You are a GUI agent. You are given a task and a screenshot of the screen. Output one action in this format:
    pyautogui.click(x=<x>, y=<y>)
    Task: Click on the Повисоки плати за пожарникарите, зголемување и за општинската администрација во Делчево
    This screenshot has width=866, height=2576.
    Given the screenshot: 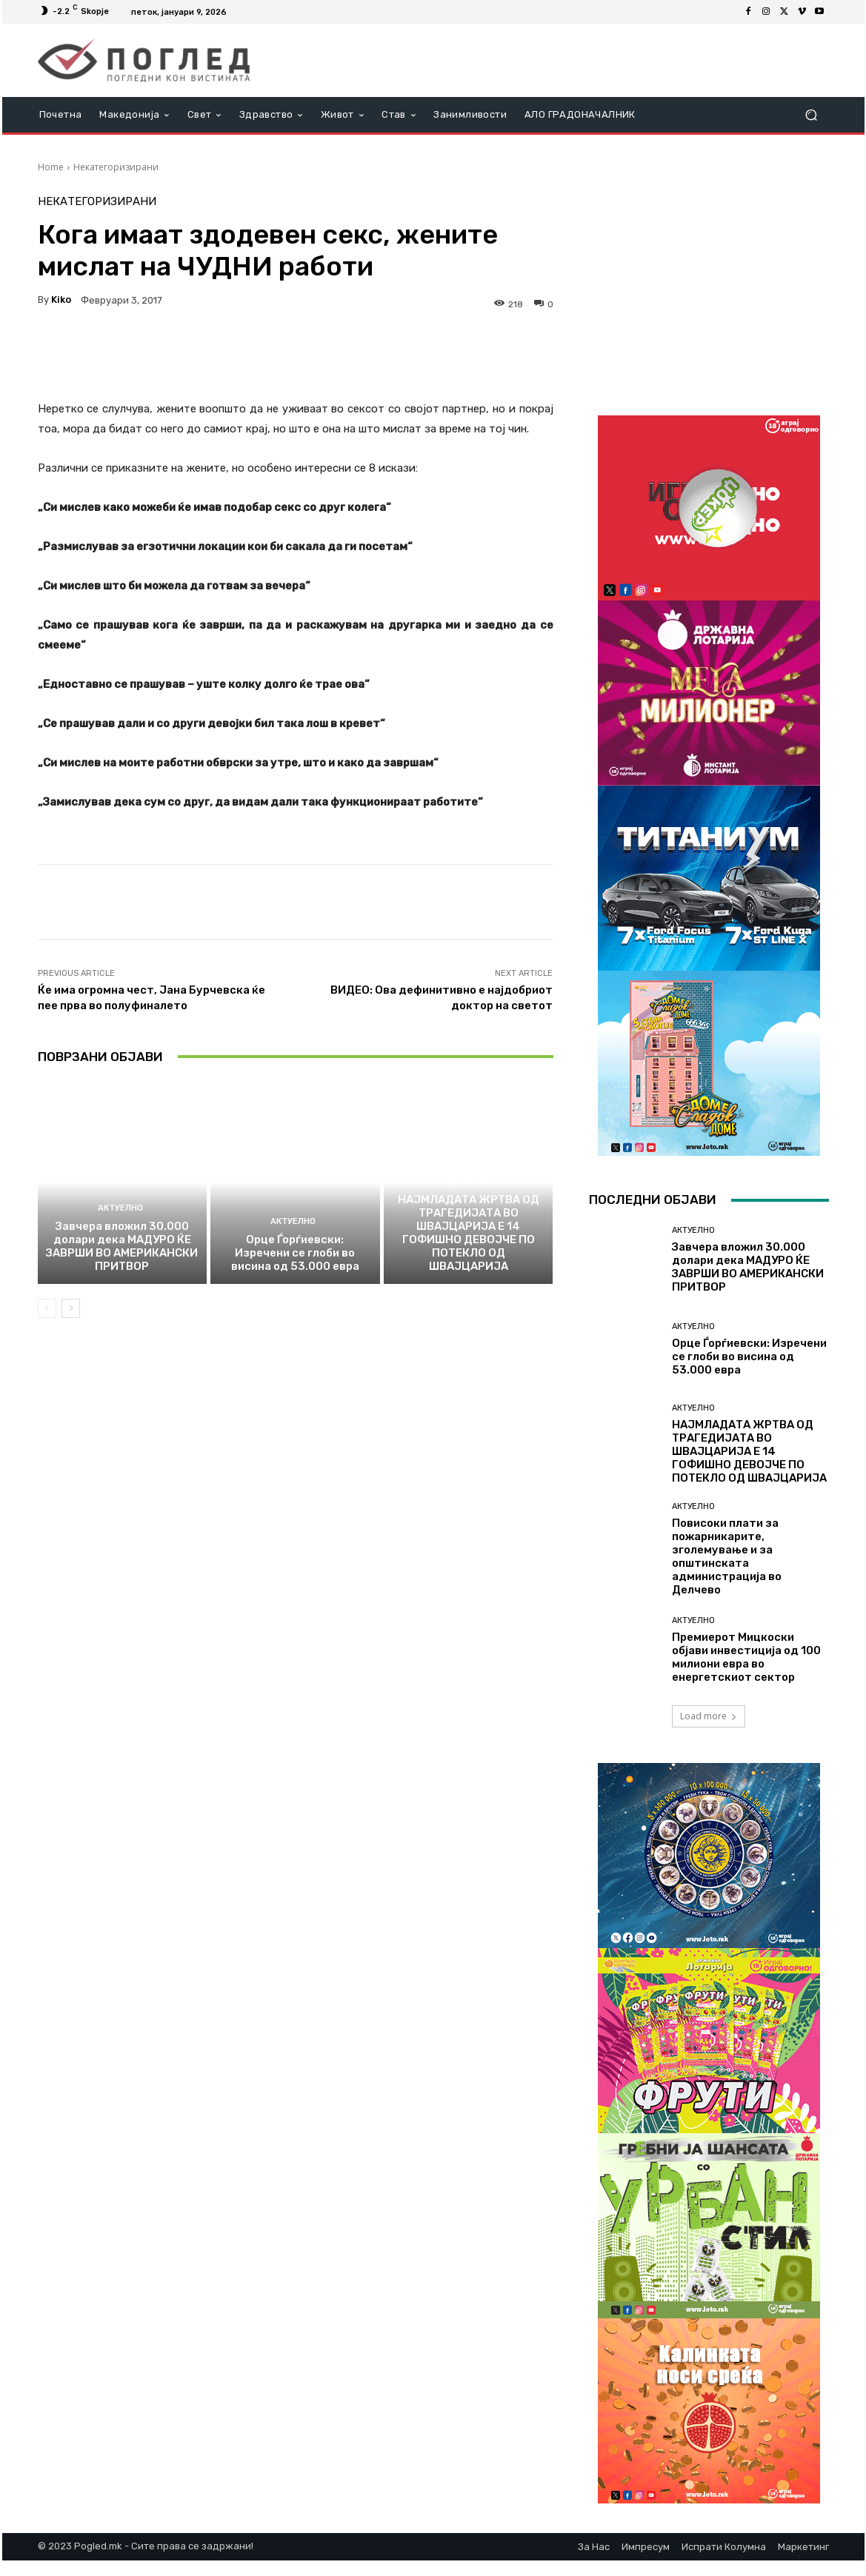 What is the action you would take?
    pyautogui.click(x=727, y=1556)
    